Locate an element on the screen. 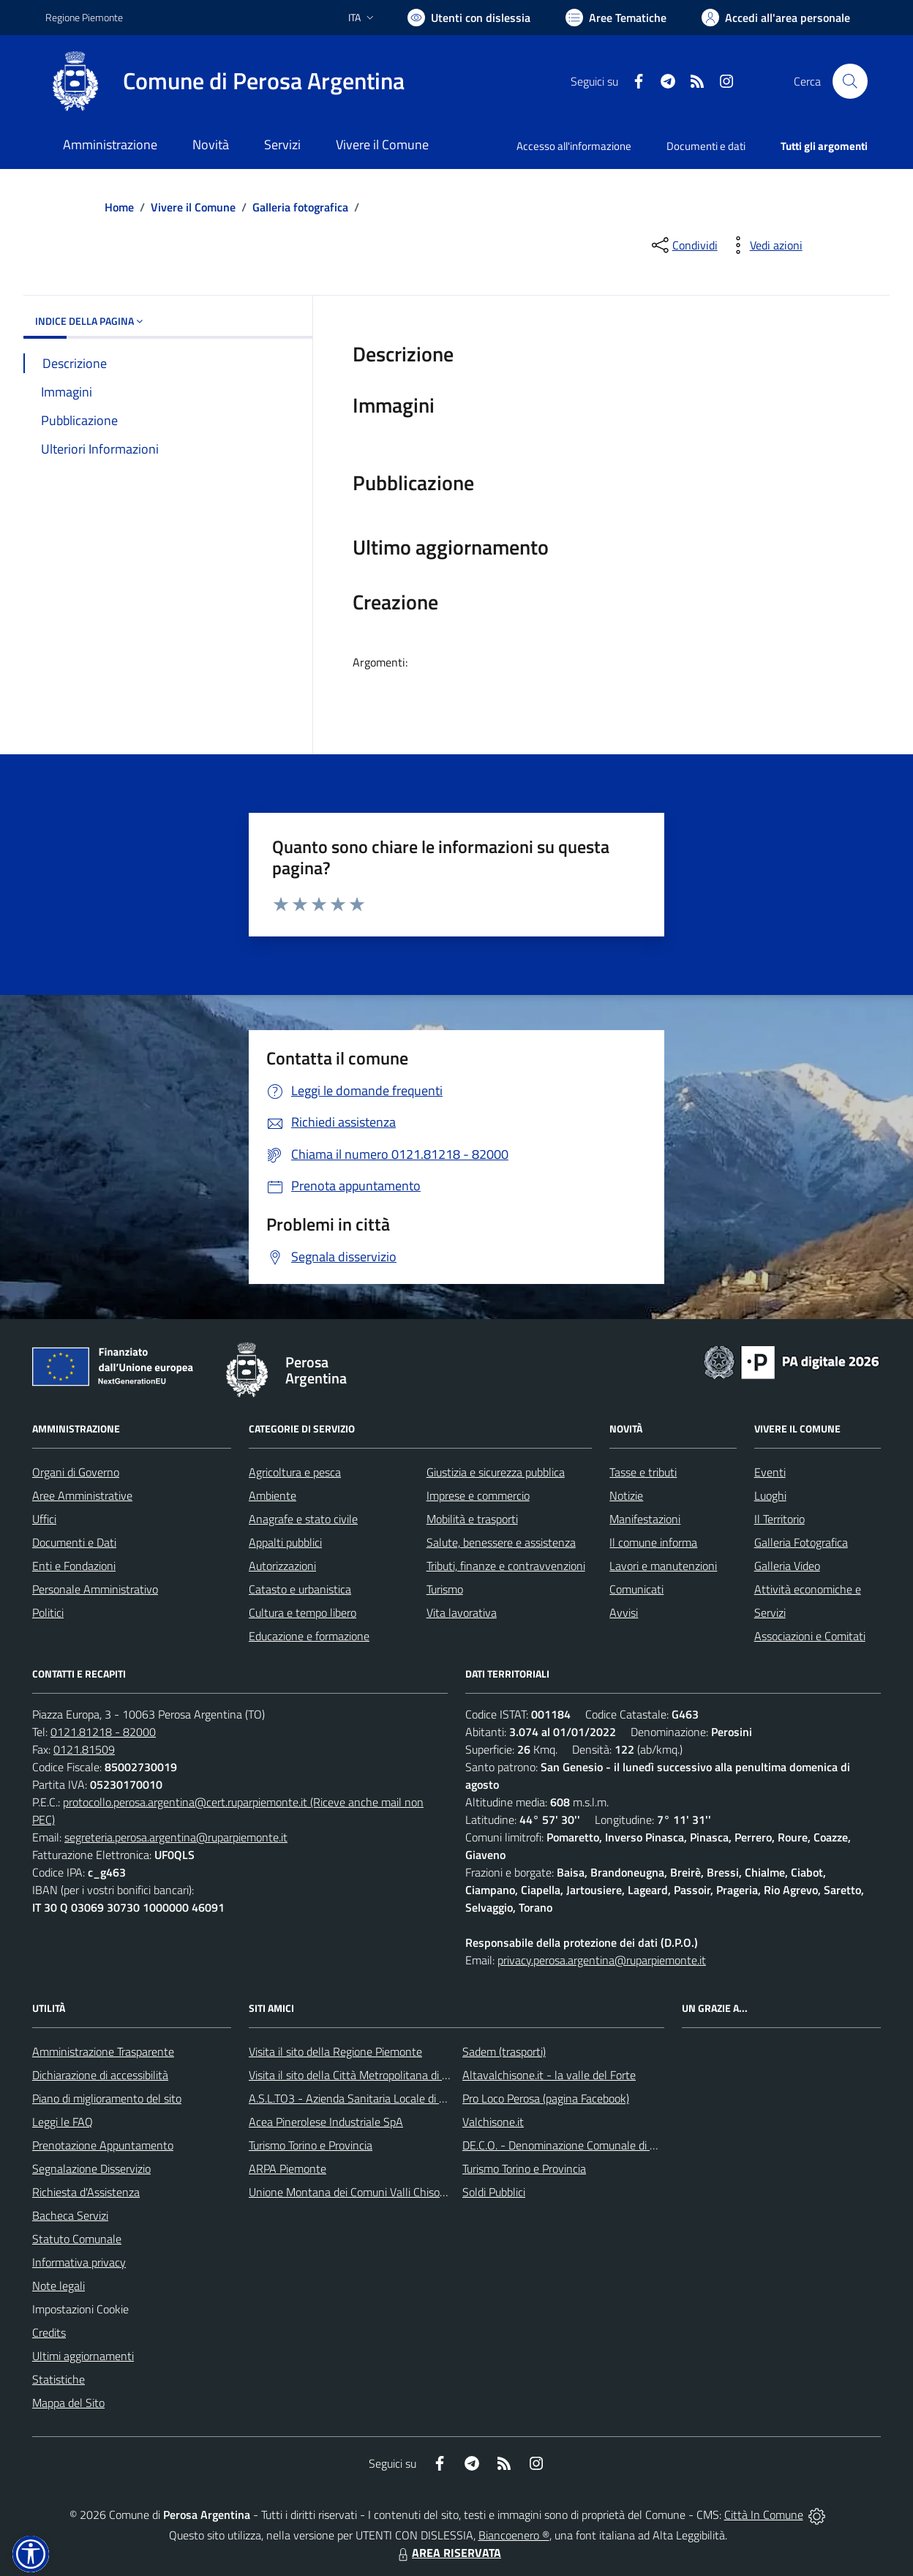 The width and height of the screenshot is (913, 2576). [Vai all'Area Personale] is located at coordinates (776, 17).